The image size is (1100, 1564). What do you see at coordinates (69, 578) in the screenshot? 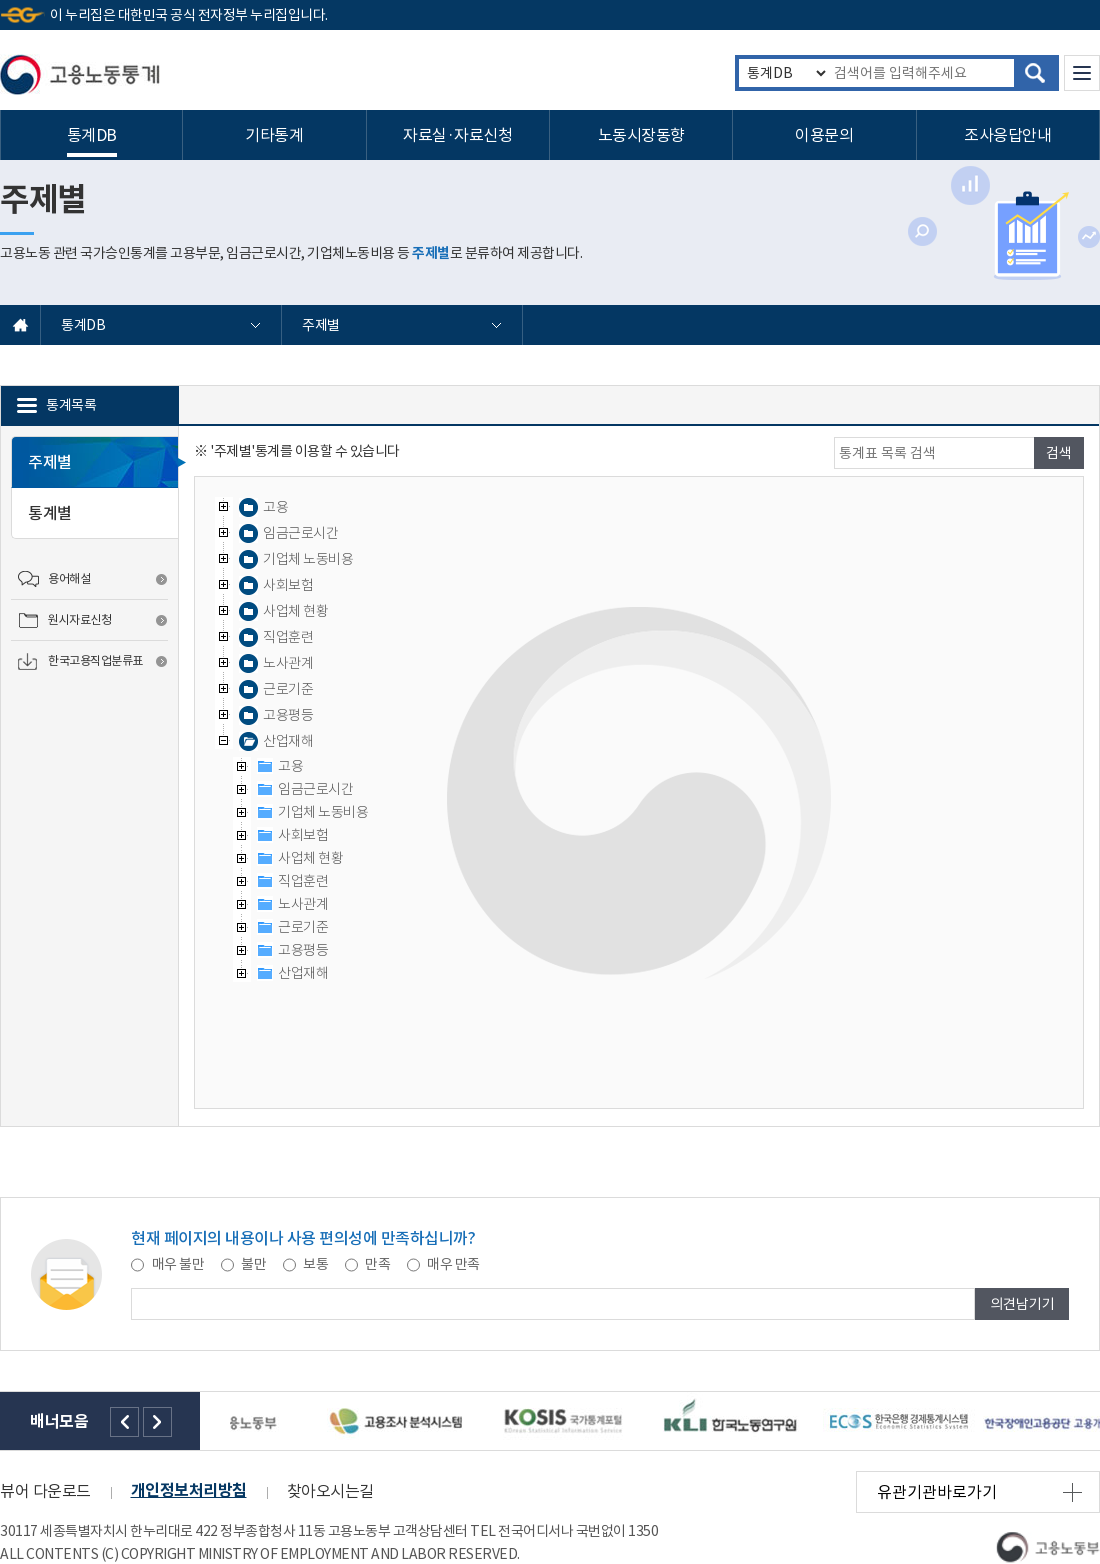
I see `용어해설` at bounding box center [69, 578].